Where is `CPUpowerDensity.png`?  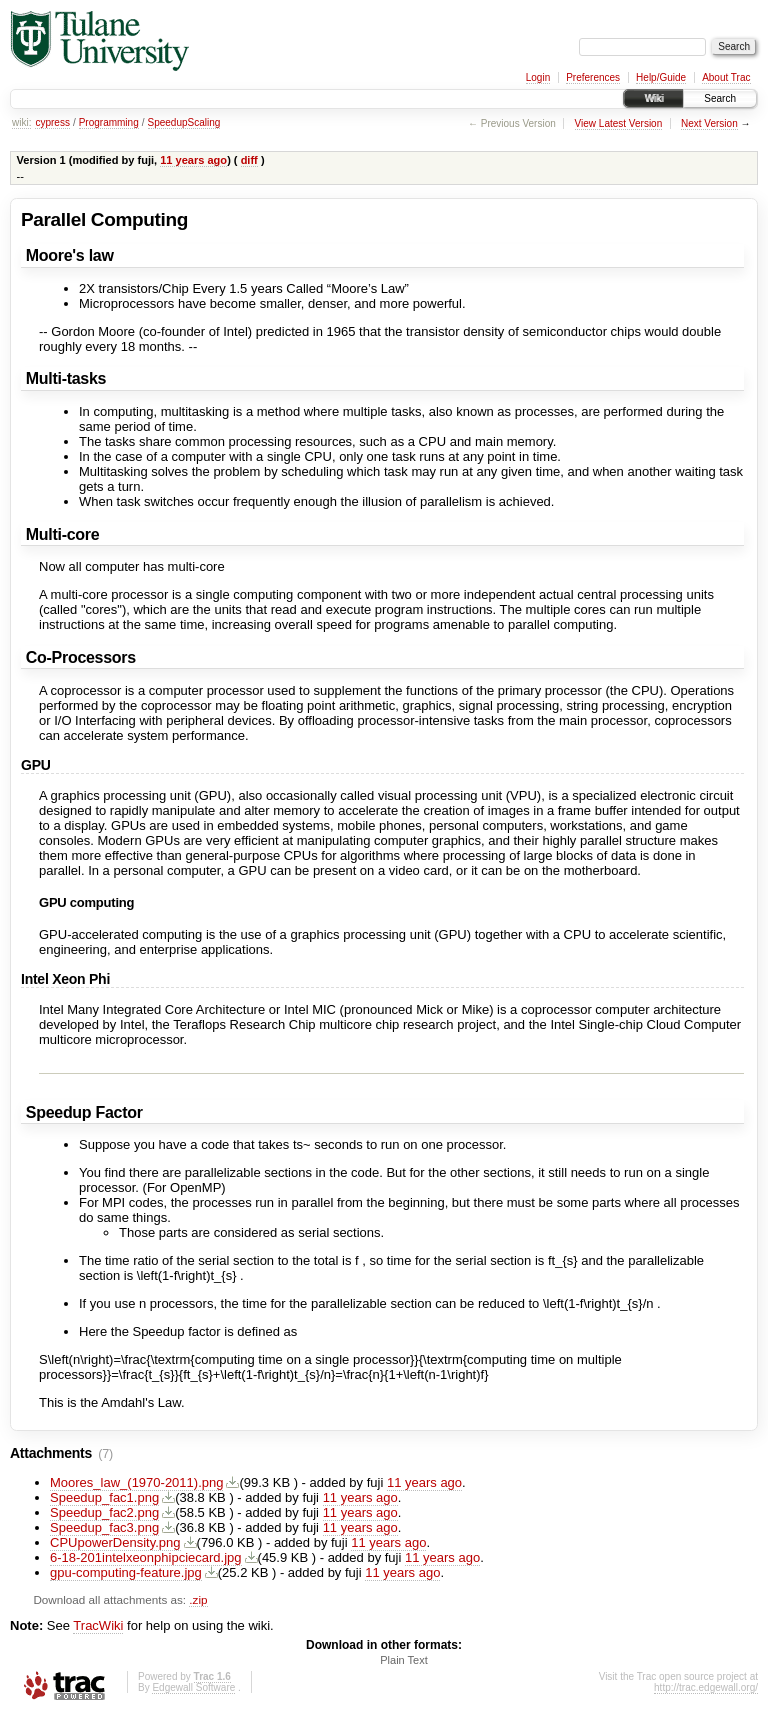
CPUpowerDensity.png is located at coordinates (115, 1542).